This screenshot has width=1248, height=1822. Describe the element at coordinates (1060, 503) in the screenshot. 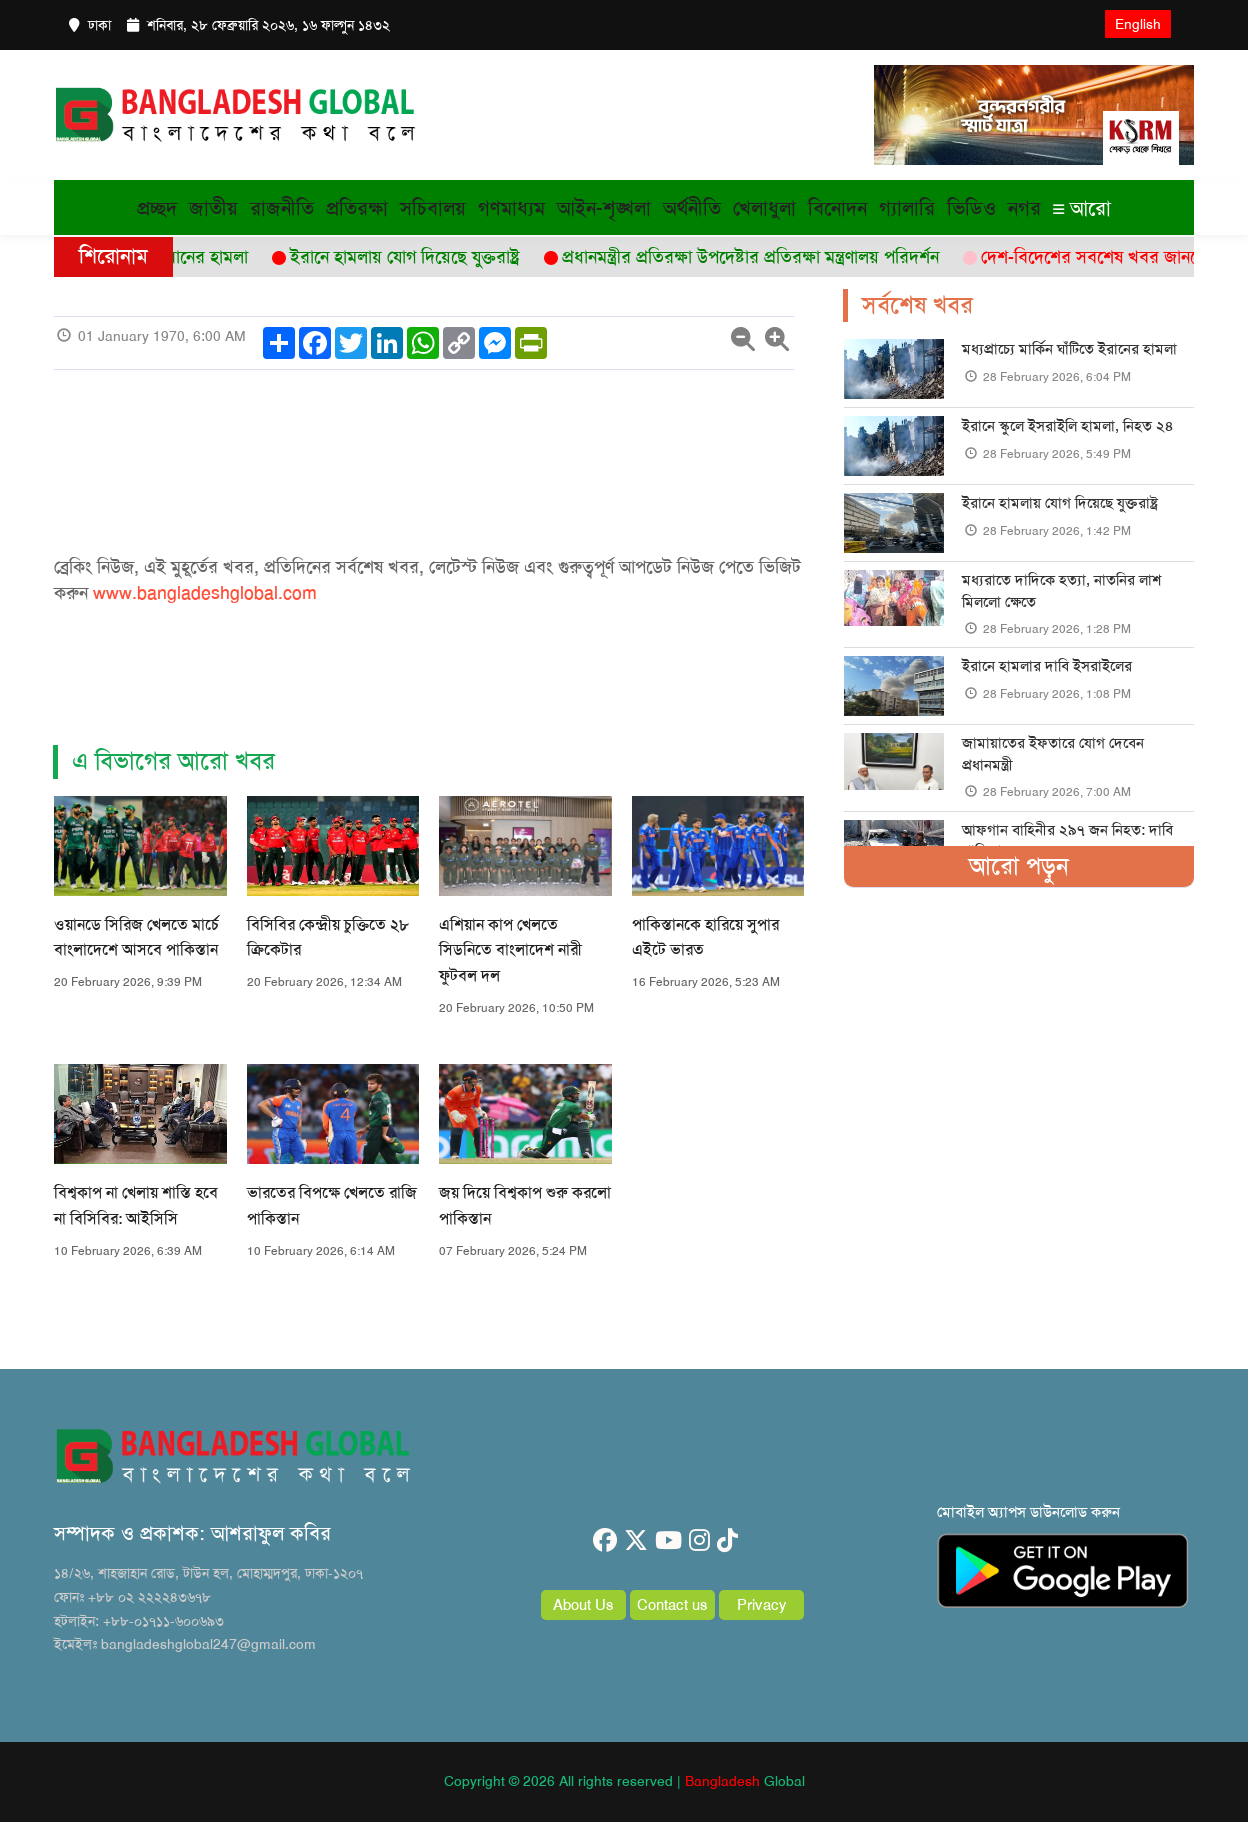

I see `ইরানে হামলায় যোগ দিয়েছে যুক্তরাষ্ট্র` at that location.